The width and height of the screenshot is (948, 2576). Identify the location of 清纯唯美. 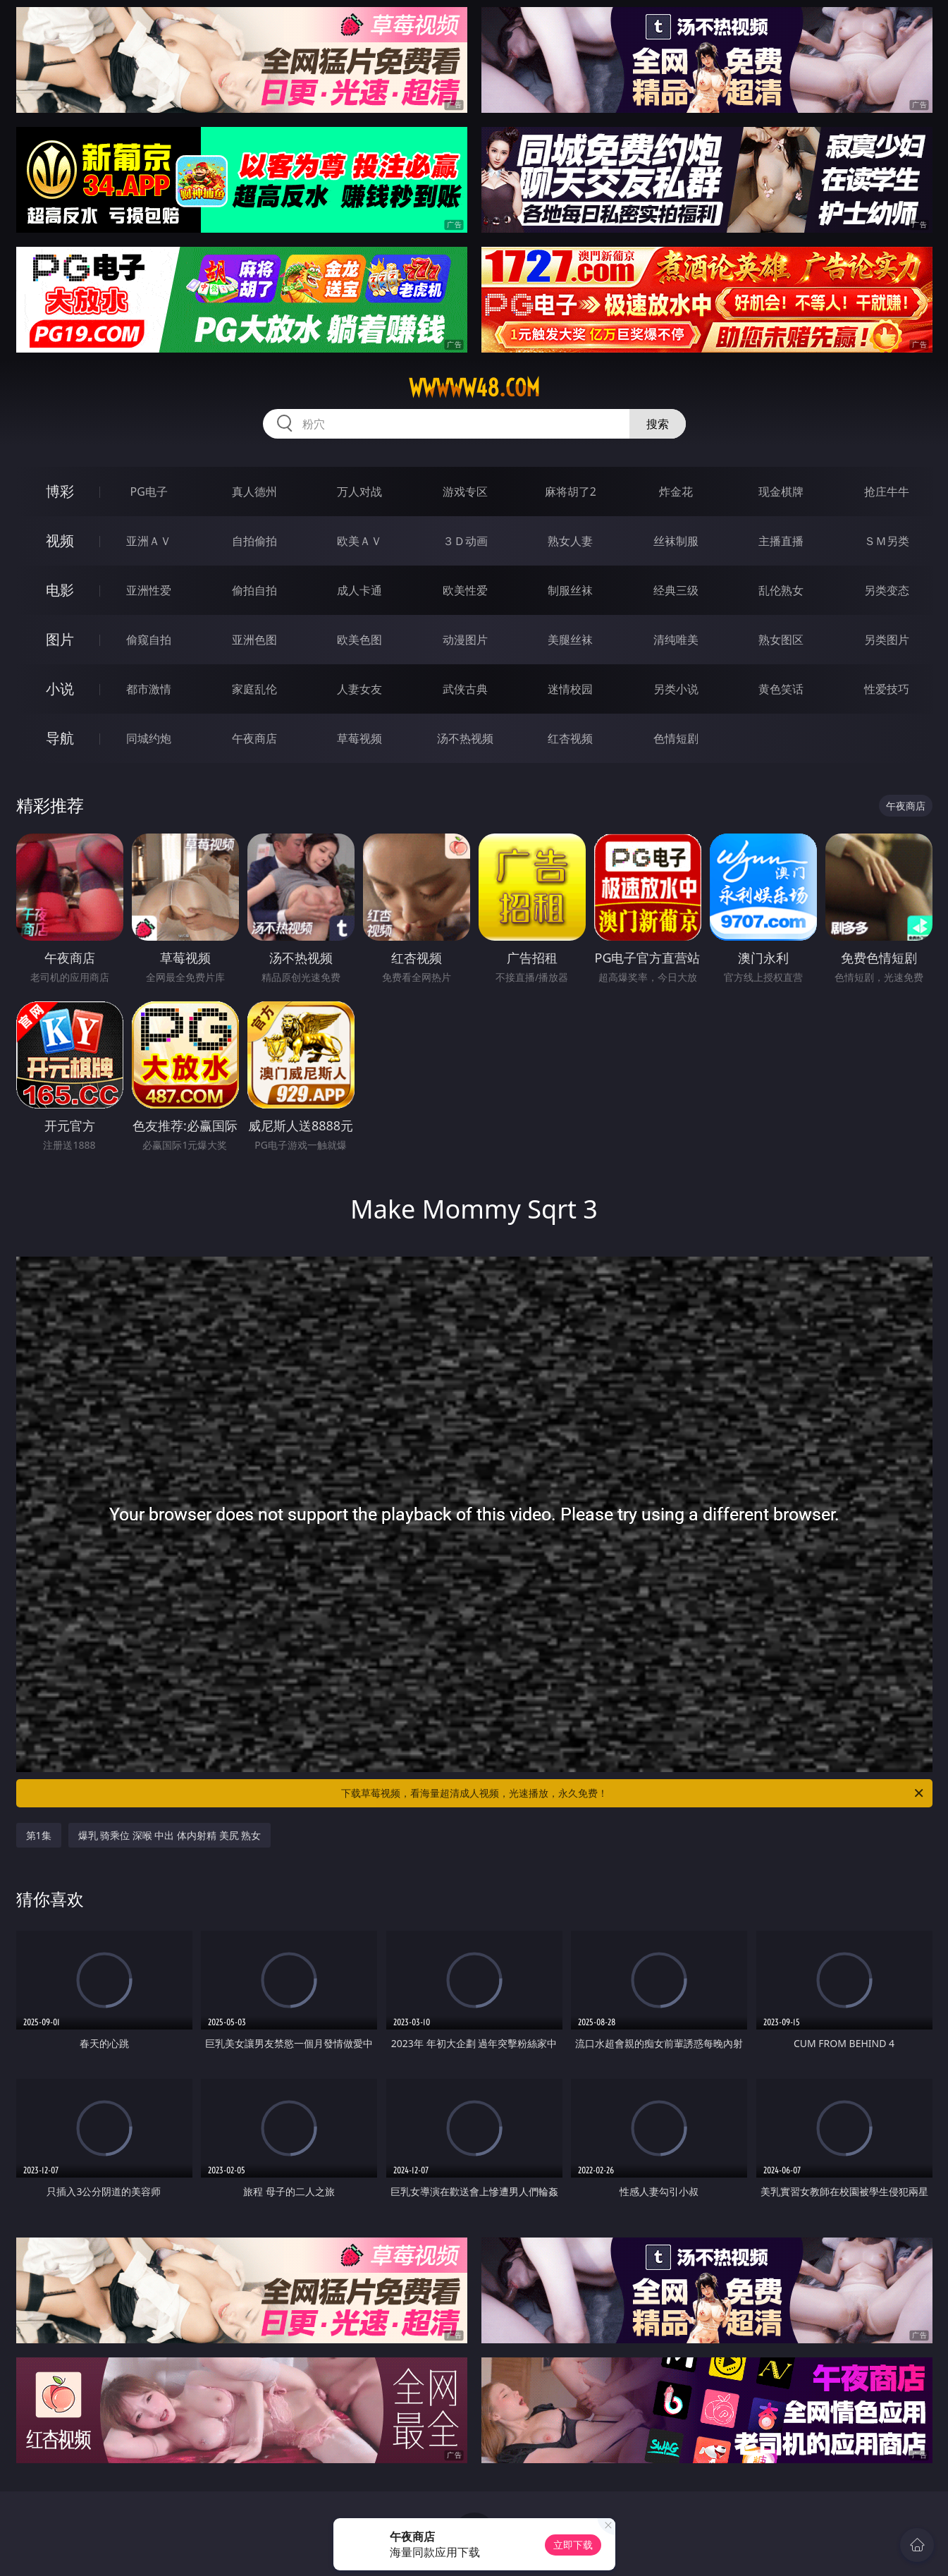
(675, 639).